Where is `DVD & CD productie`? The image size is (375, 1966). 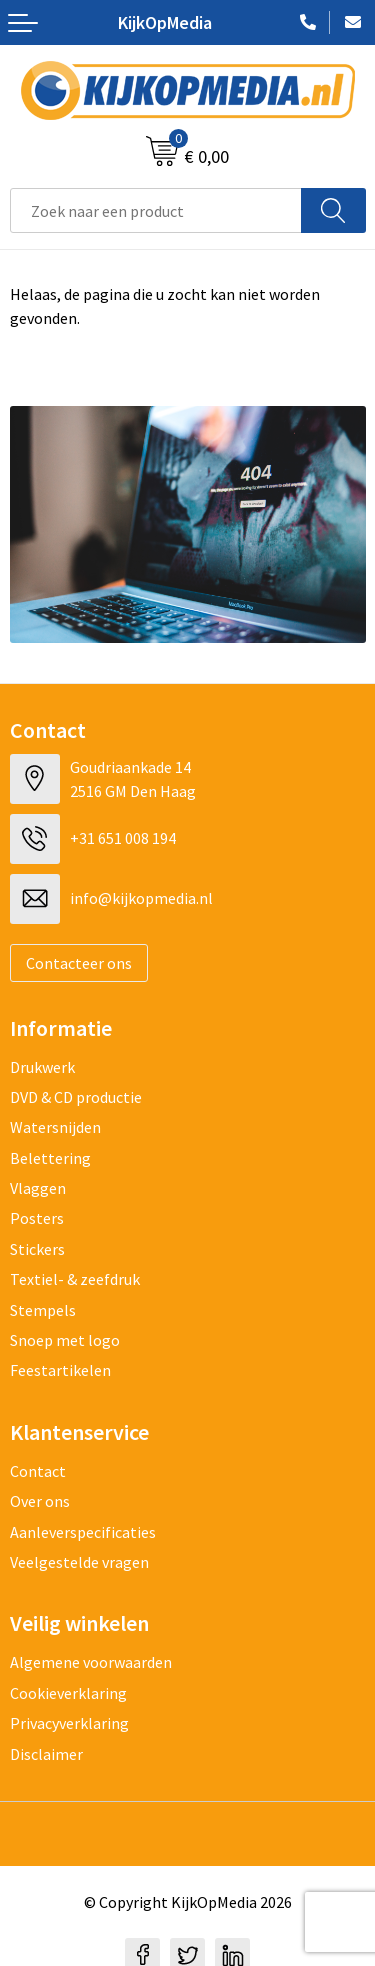 DVD & CD productie is located at coordinates (76, 1097).